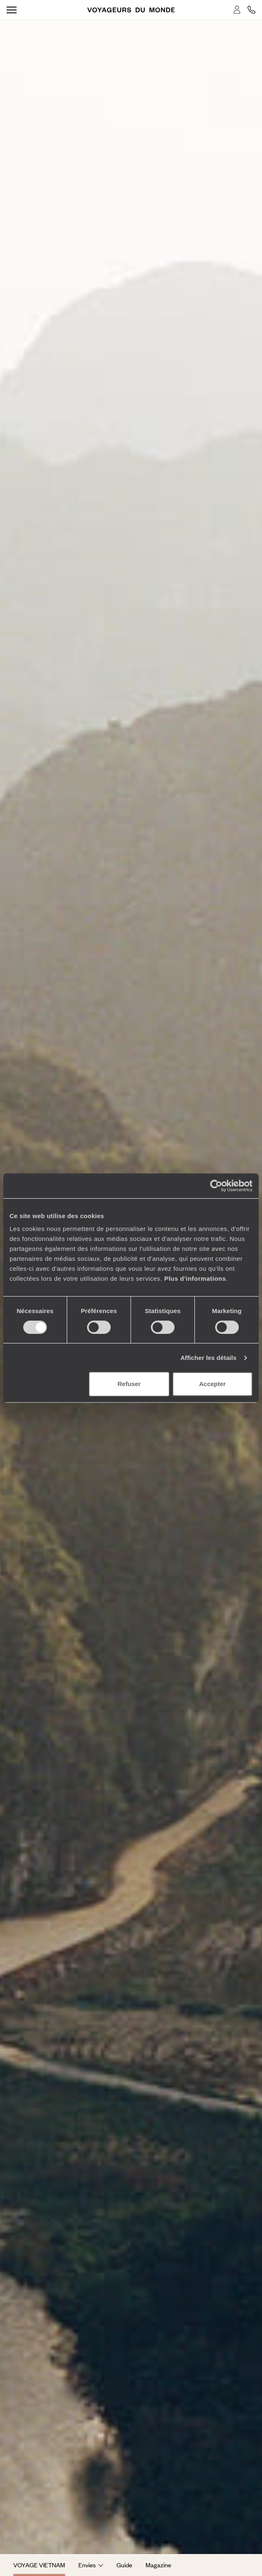 Image resolution: width=262 pixels, height=2576 pixels. I want to click on Plus d'informations, so click(195, 1278).